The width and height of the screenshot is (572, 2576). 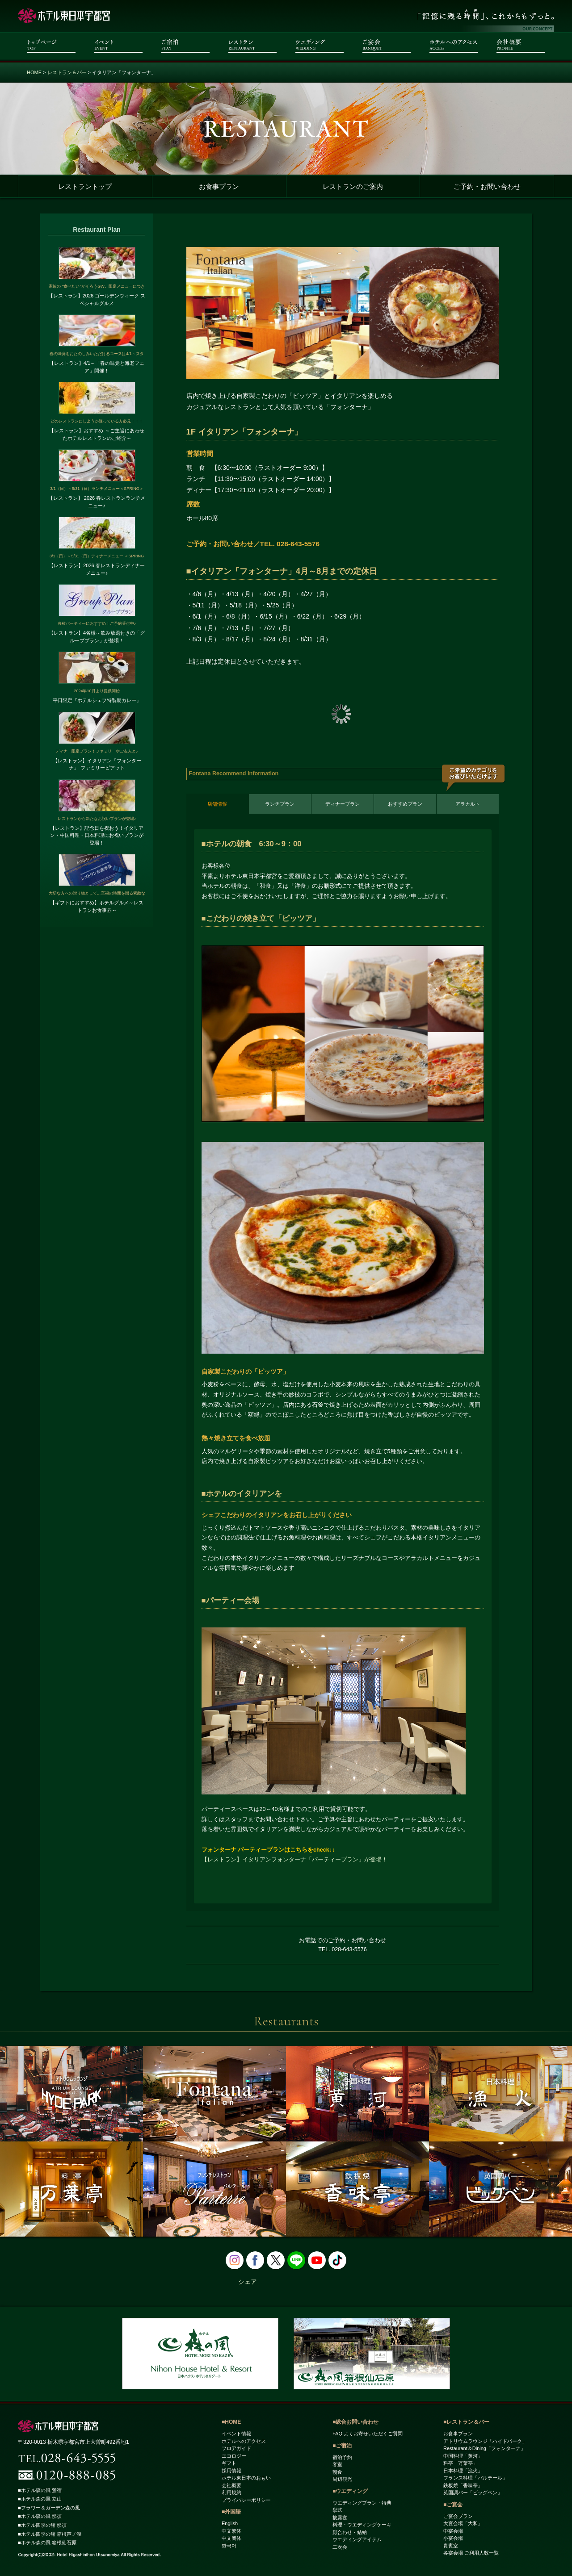 What do you see at coordinates (85, 186) in the screenshot?
I see `レストラントップ` at bounding box center [85, 186].